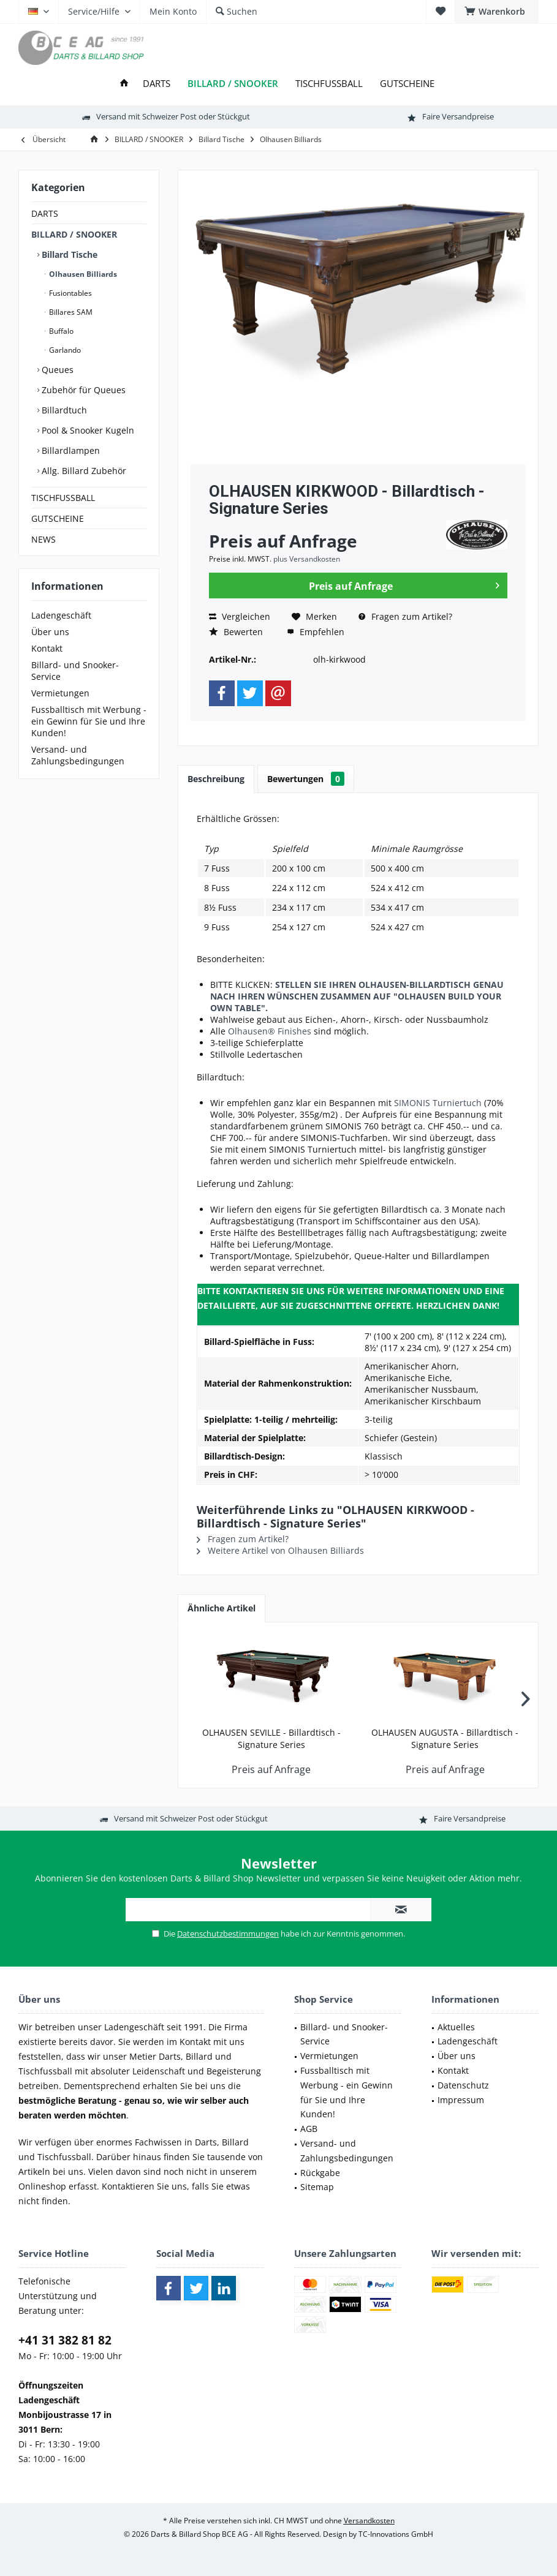  I want to click on BILLARD / SNOOKER, so click(74, 234).